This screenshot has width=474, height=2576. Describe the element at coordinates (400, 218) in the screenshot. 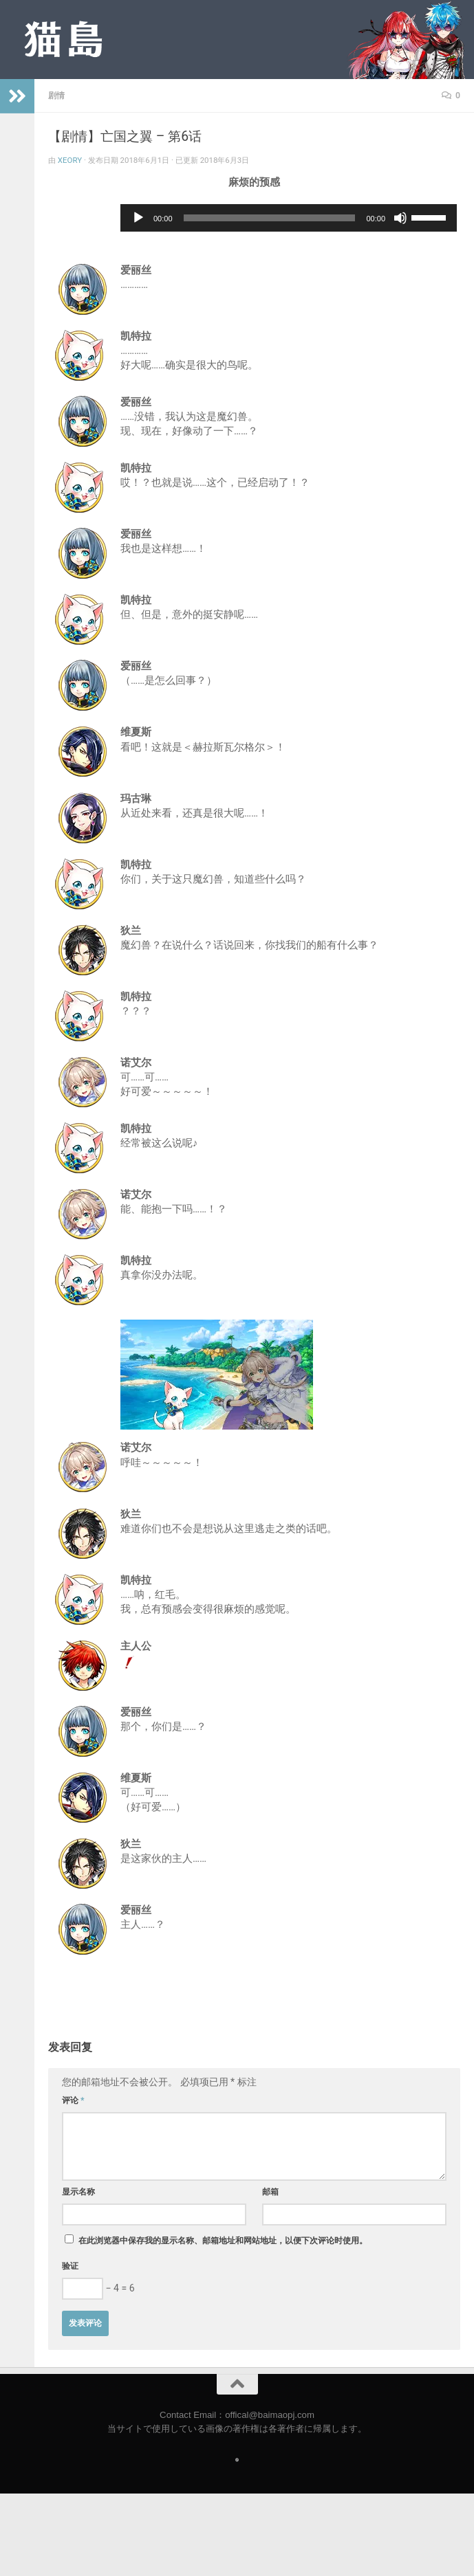

I see `[静音]` at that location.